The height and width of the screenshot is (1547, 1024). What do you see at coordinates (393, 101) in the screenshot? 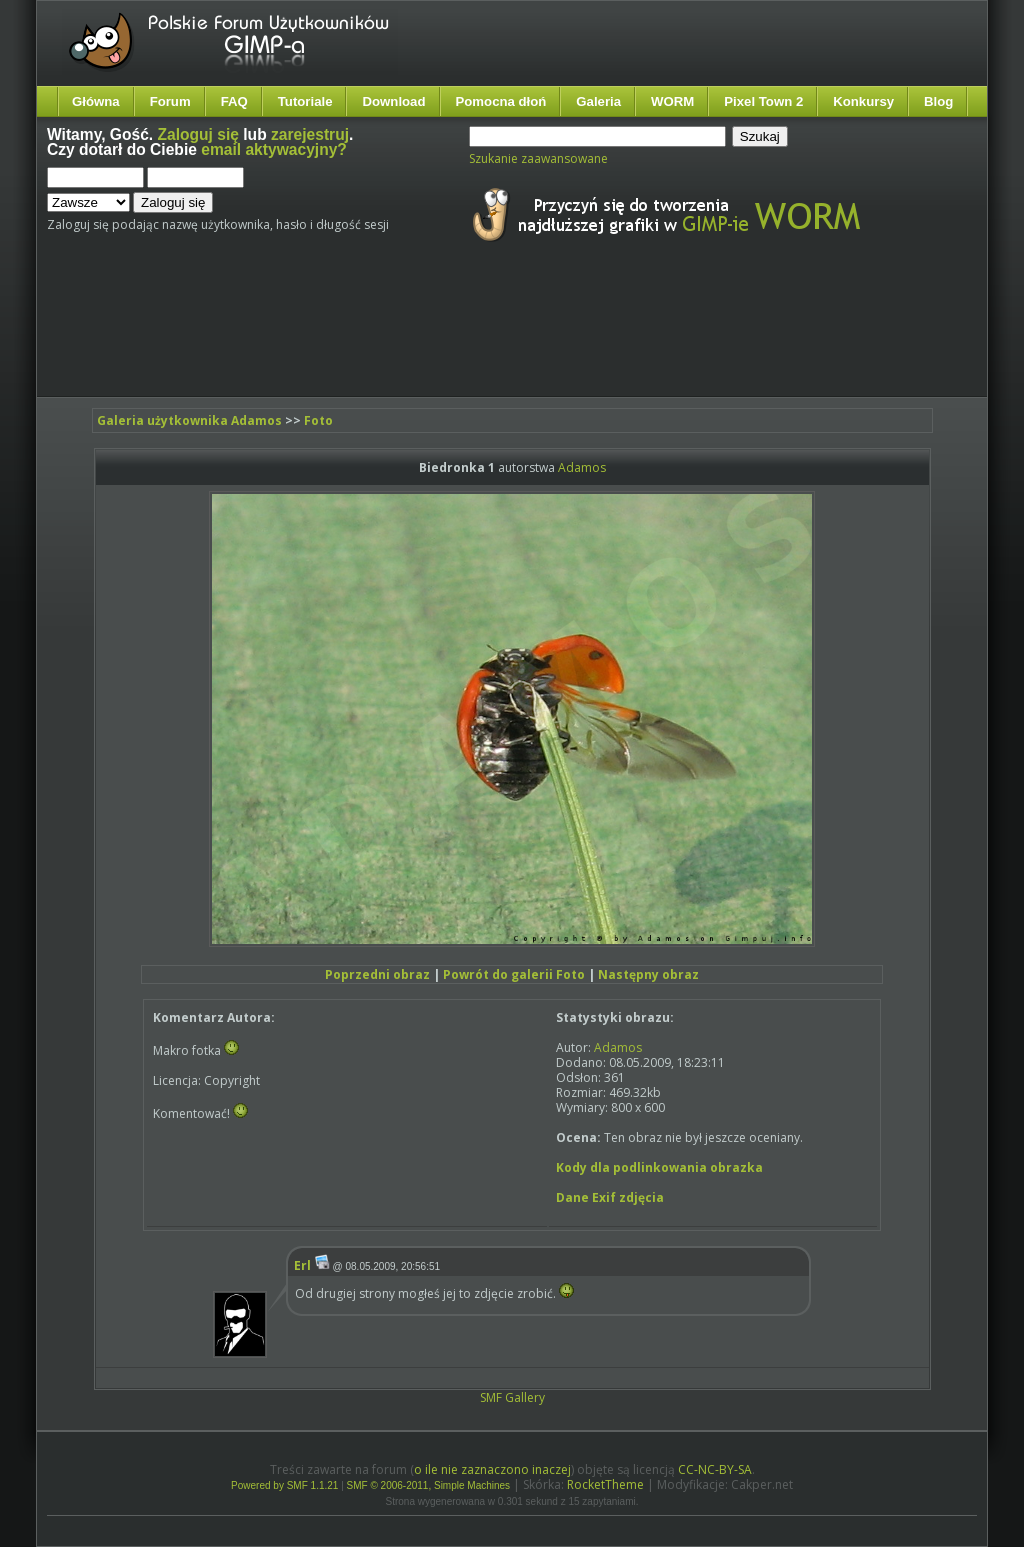
I see `Download` at bounding box center [393, 101].